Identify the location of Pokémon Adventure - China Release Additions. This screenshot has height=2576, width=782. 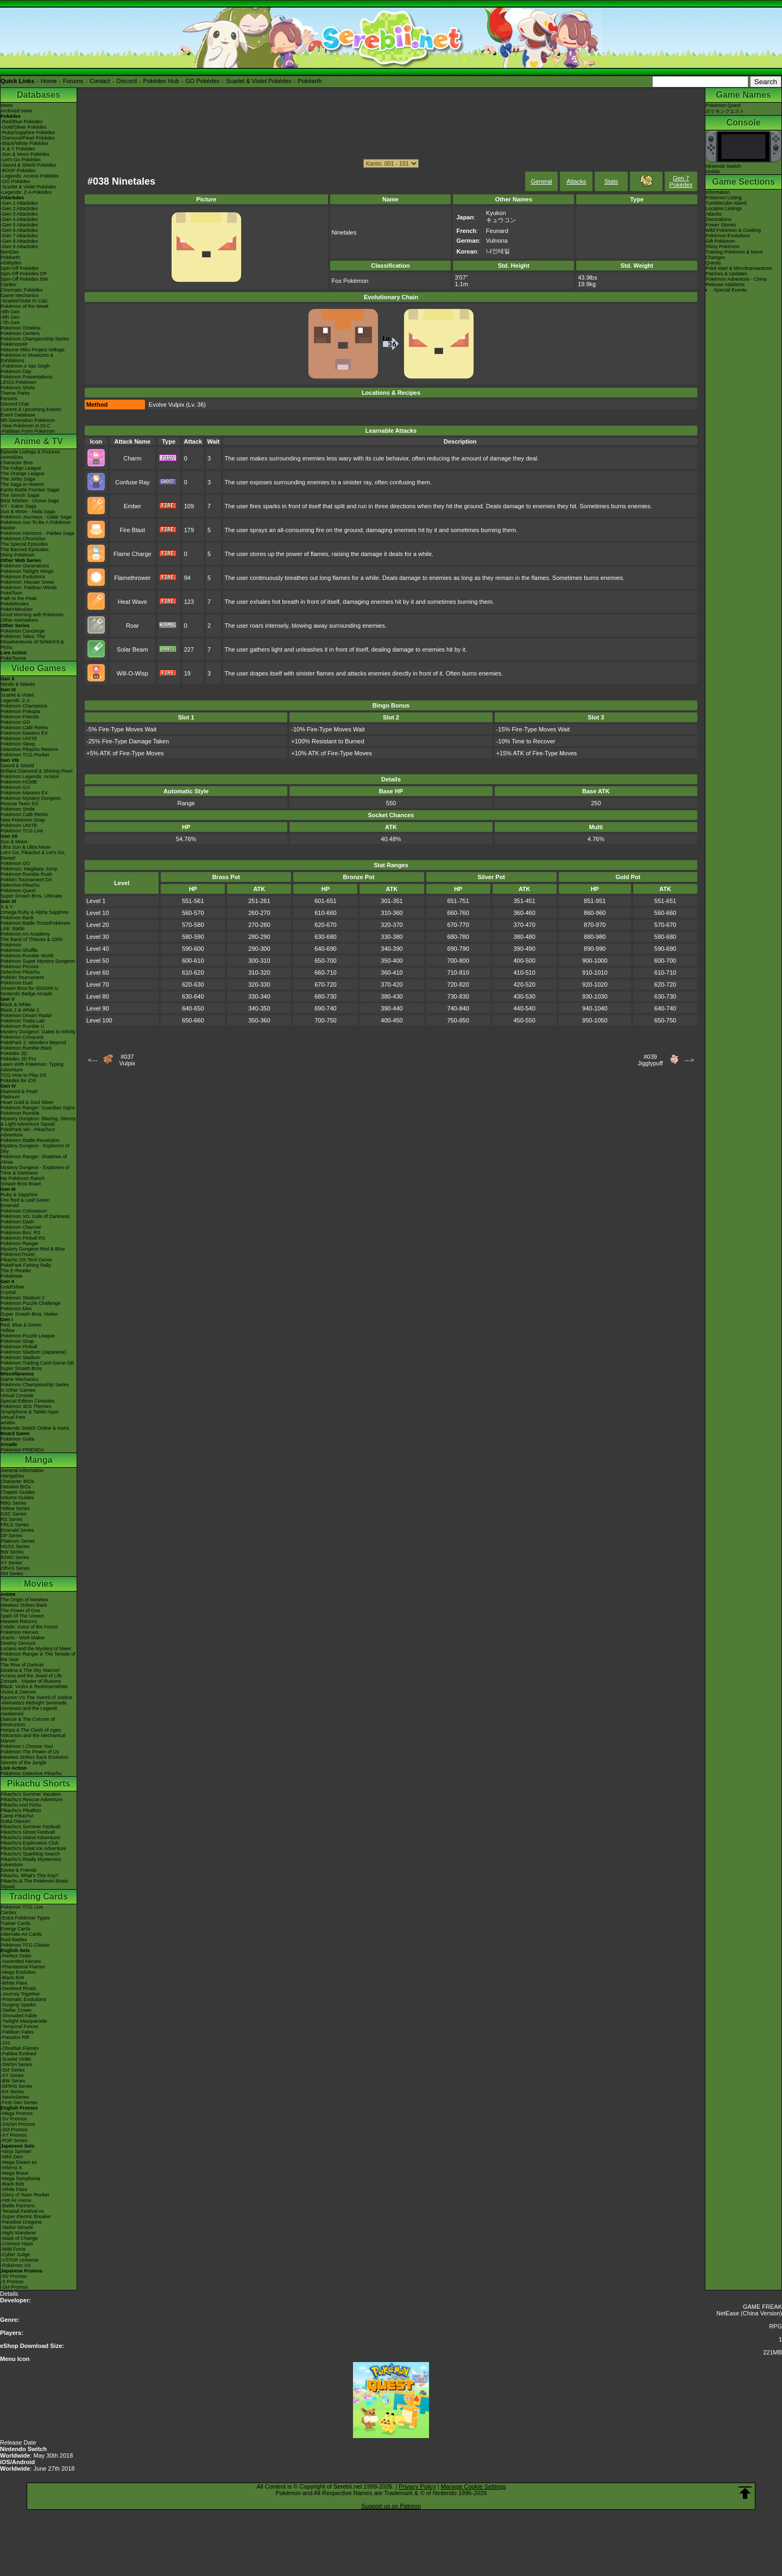
(736, 281).